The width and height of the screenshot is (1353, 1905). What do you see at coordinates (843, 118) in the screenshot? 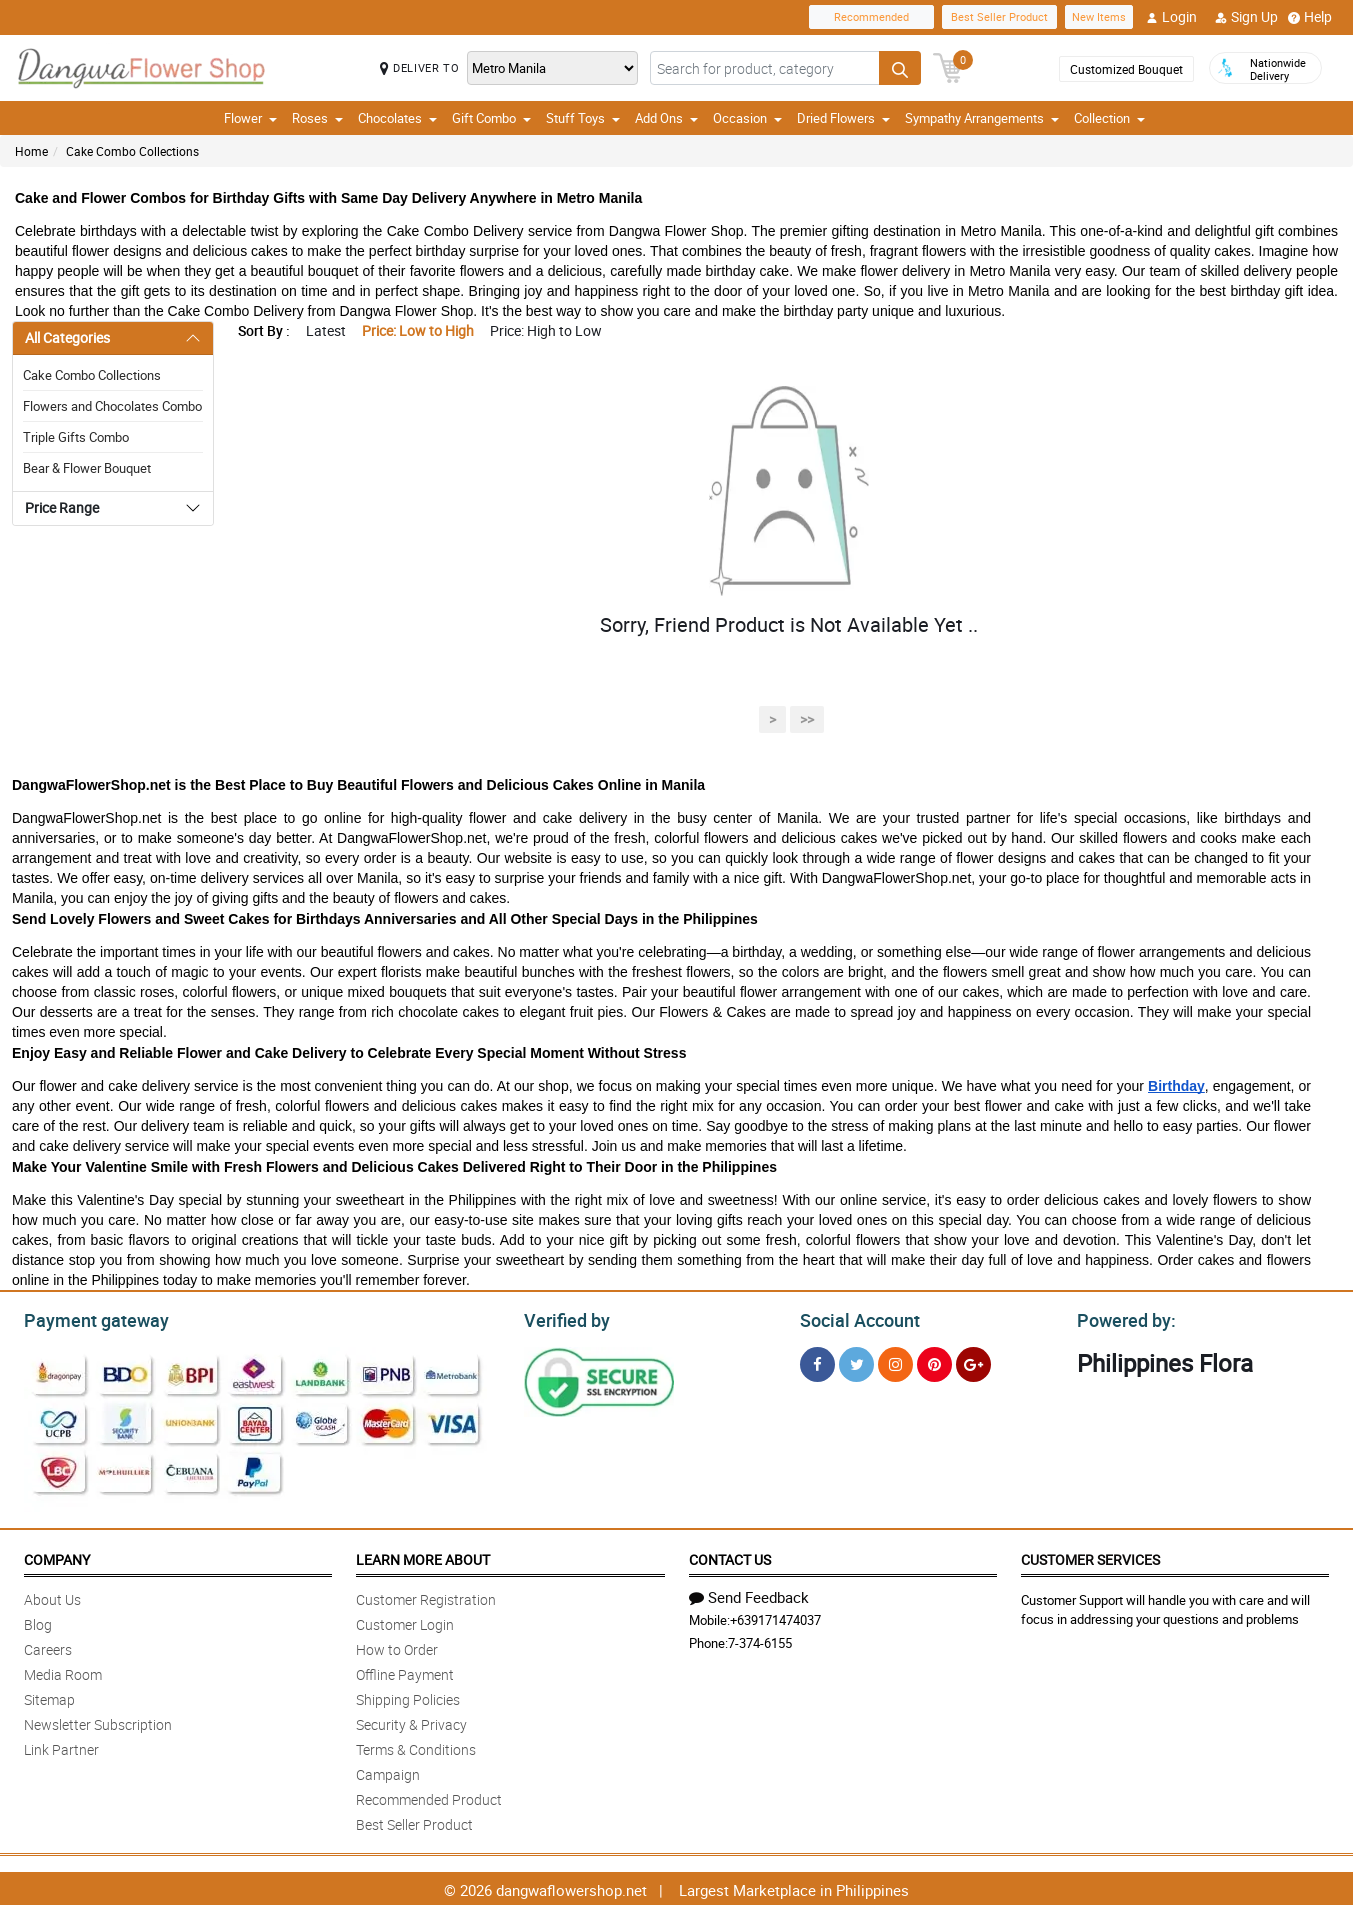
I see `Dried Flowers [button]` at bounding box center [843, 118].